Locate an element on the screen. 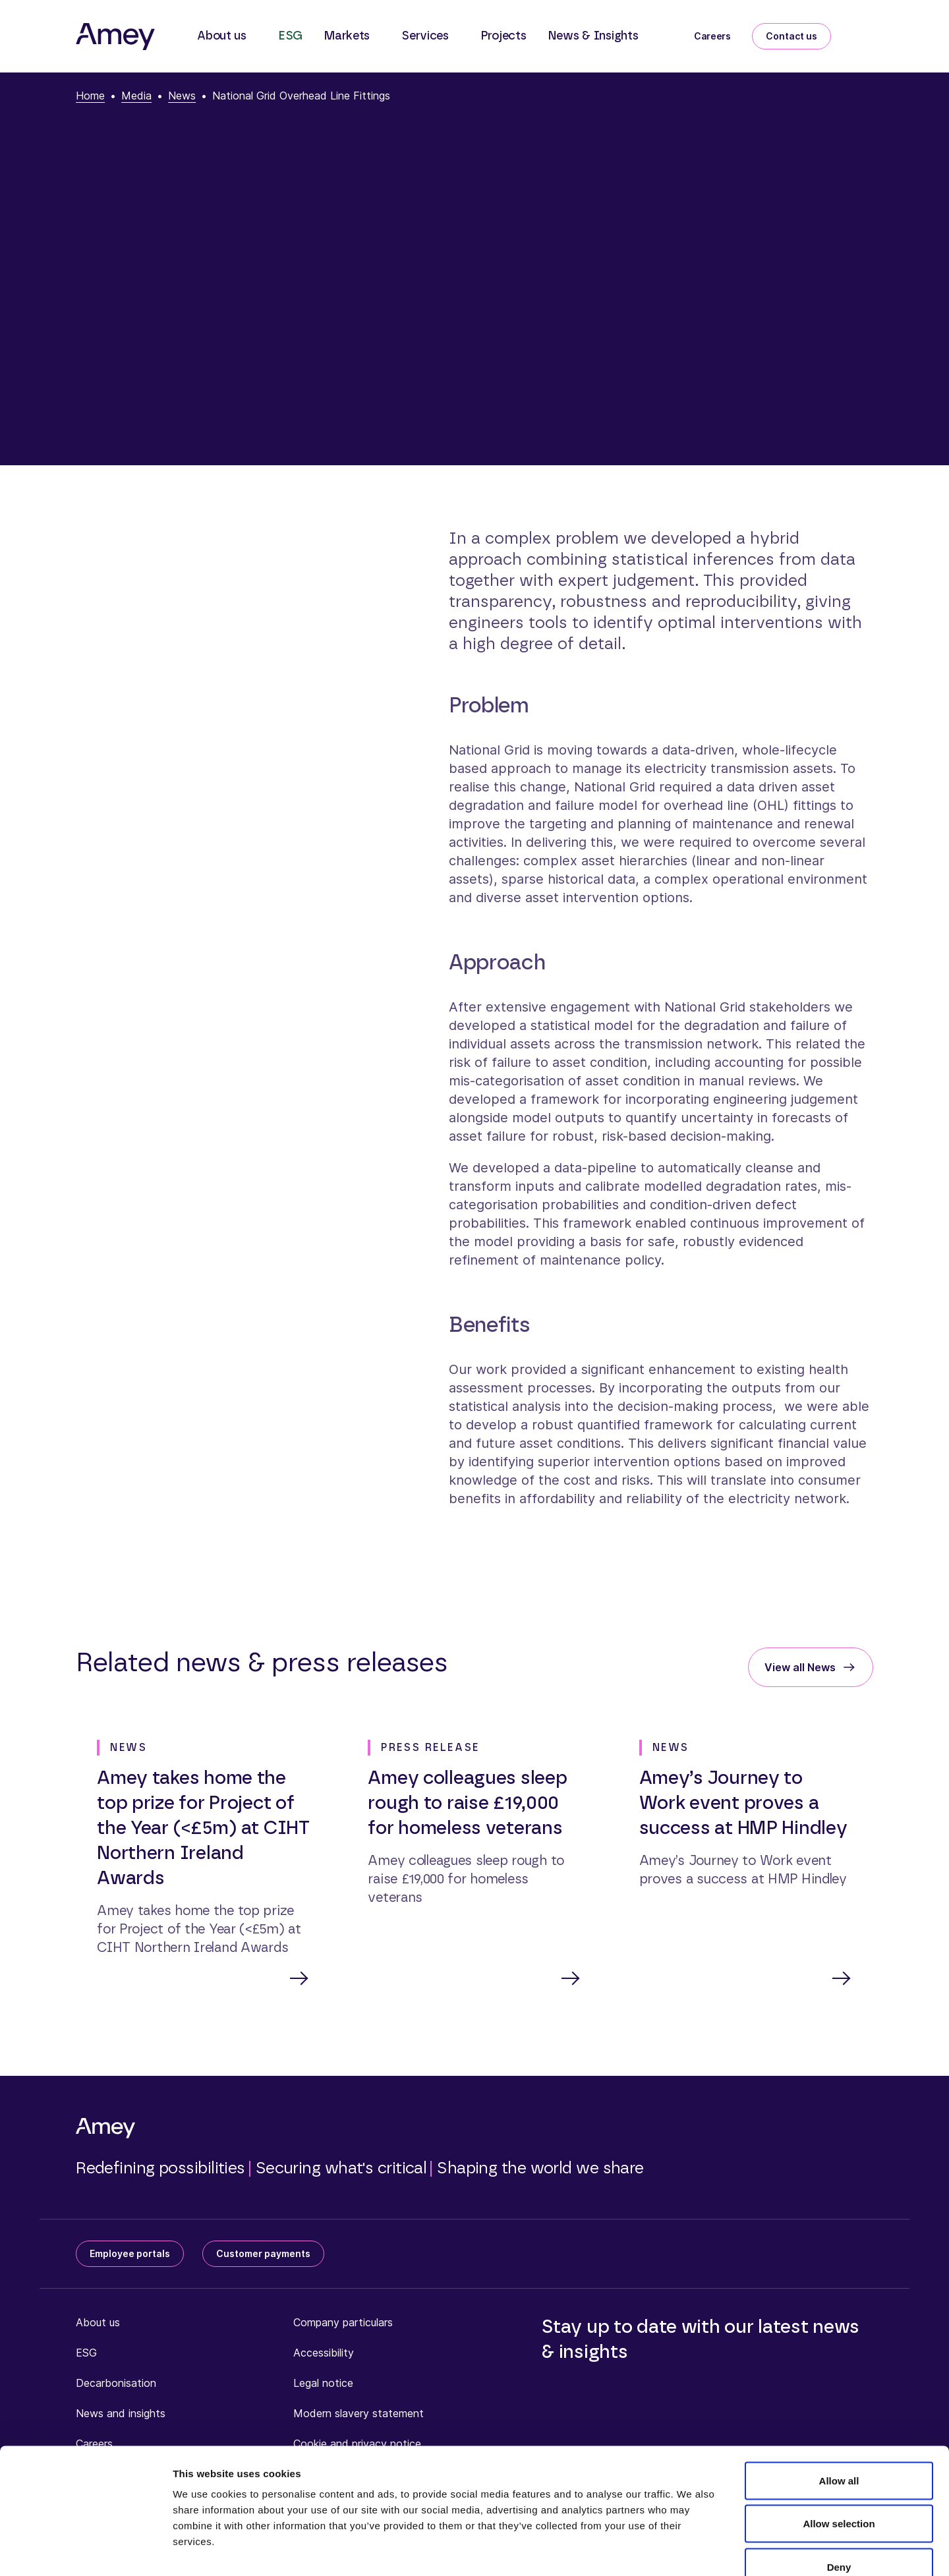  Employee portals is located at coordinates (130, 2254).